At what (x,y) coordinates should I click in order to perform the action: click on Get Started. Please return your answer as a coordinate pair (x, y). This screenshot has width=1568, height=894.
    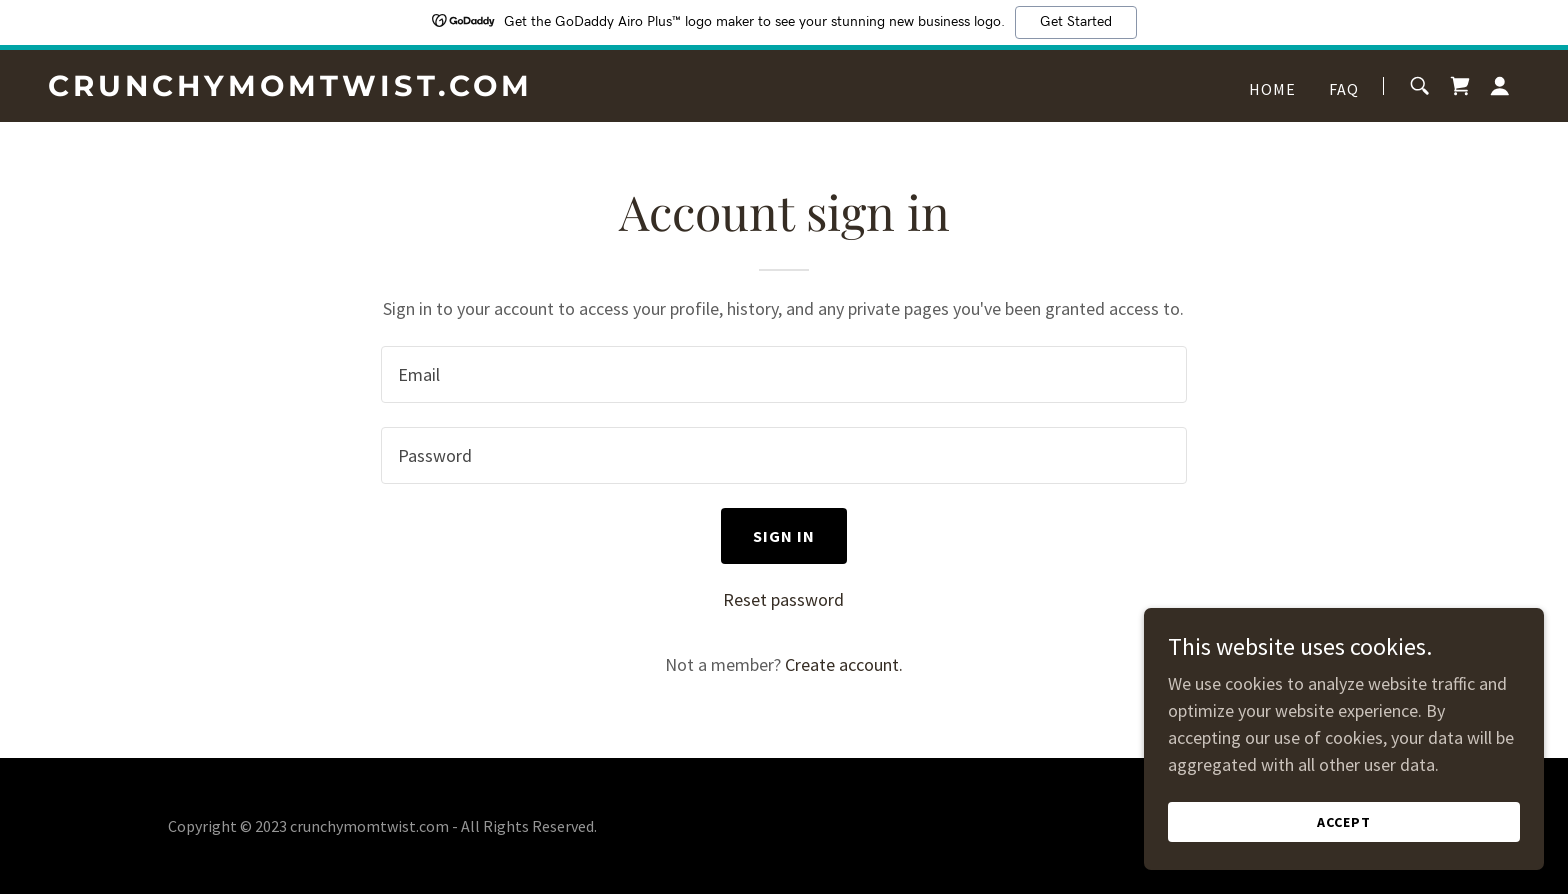
    Looking at the image, I should click on (1076, 22).